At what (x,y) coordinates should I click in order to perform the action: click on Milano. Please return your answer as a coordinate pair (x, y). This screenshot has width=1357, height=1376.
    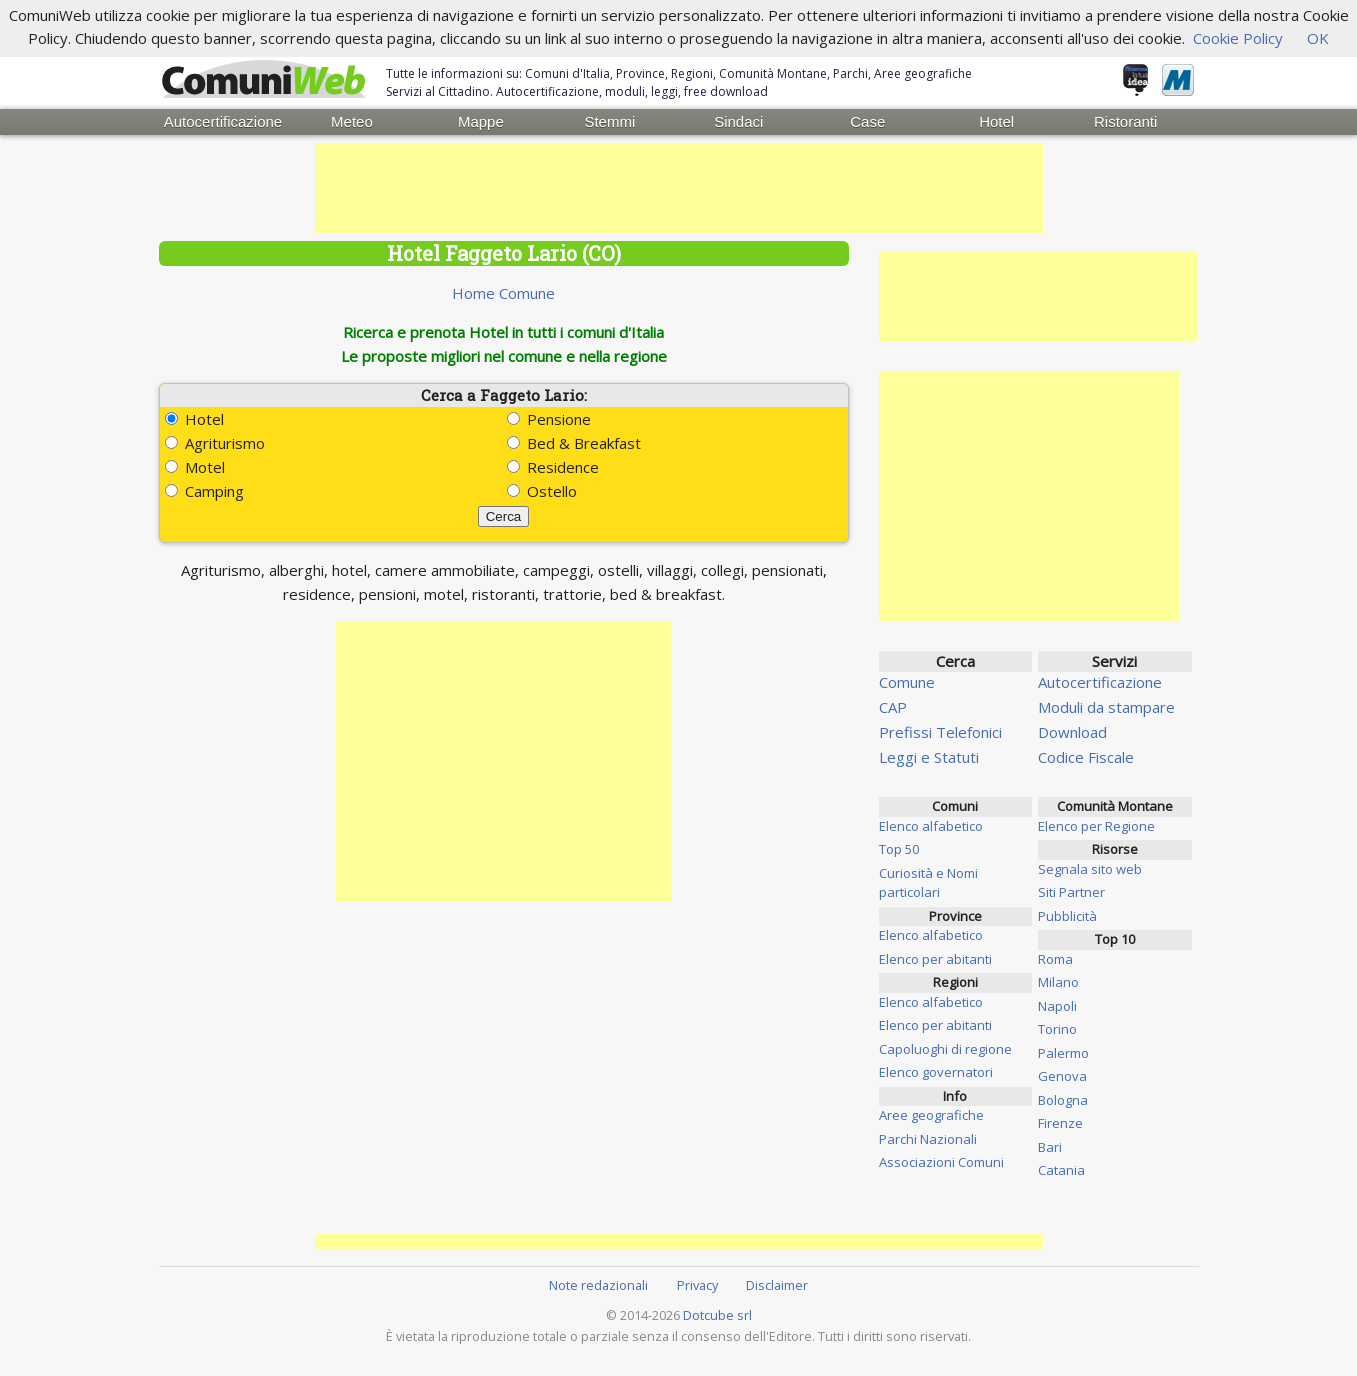
    Looking at the image, I should click on (1058, 982).